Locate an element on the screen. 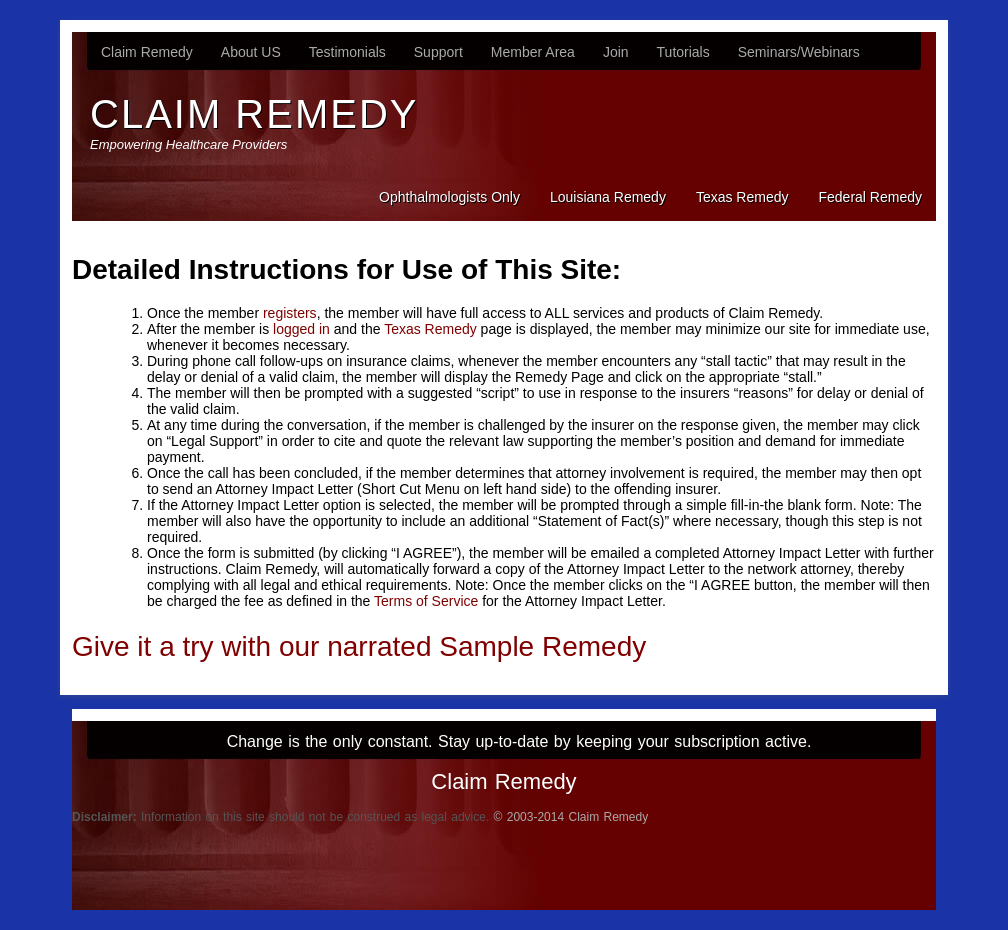  Give it a try with our narrated Sample Remedy is located at coordinates (359, 646).